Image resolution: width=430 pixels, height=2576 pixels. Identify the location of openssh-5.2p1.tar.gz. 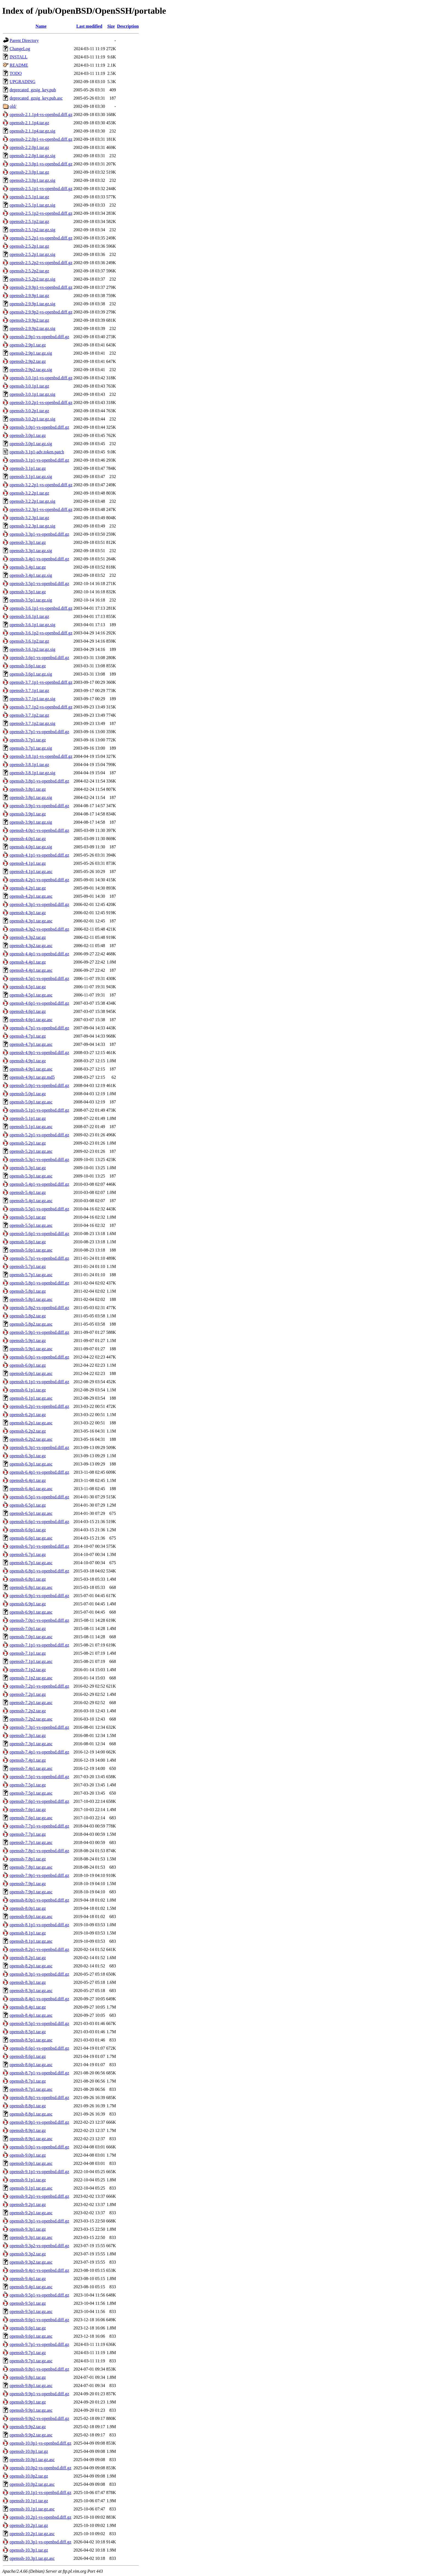
(28, 1143).